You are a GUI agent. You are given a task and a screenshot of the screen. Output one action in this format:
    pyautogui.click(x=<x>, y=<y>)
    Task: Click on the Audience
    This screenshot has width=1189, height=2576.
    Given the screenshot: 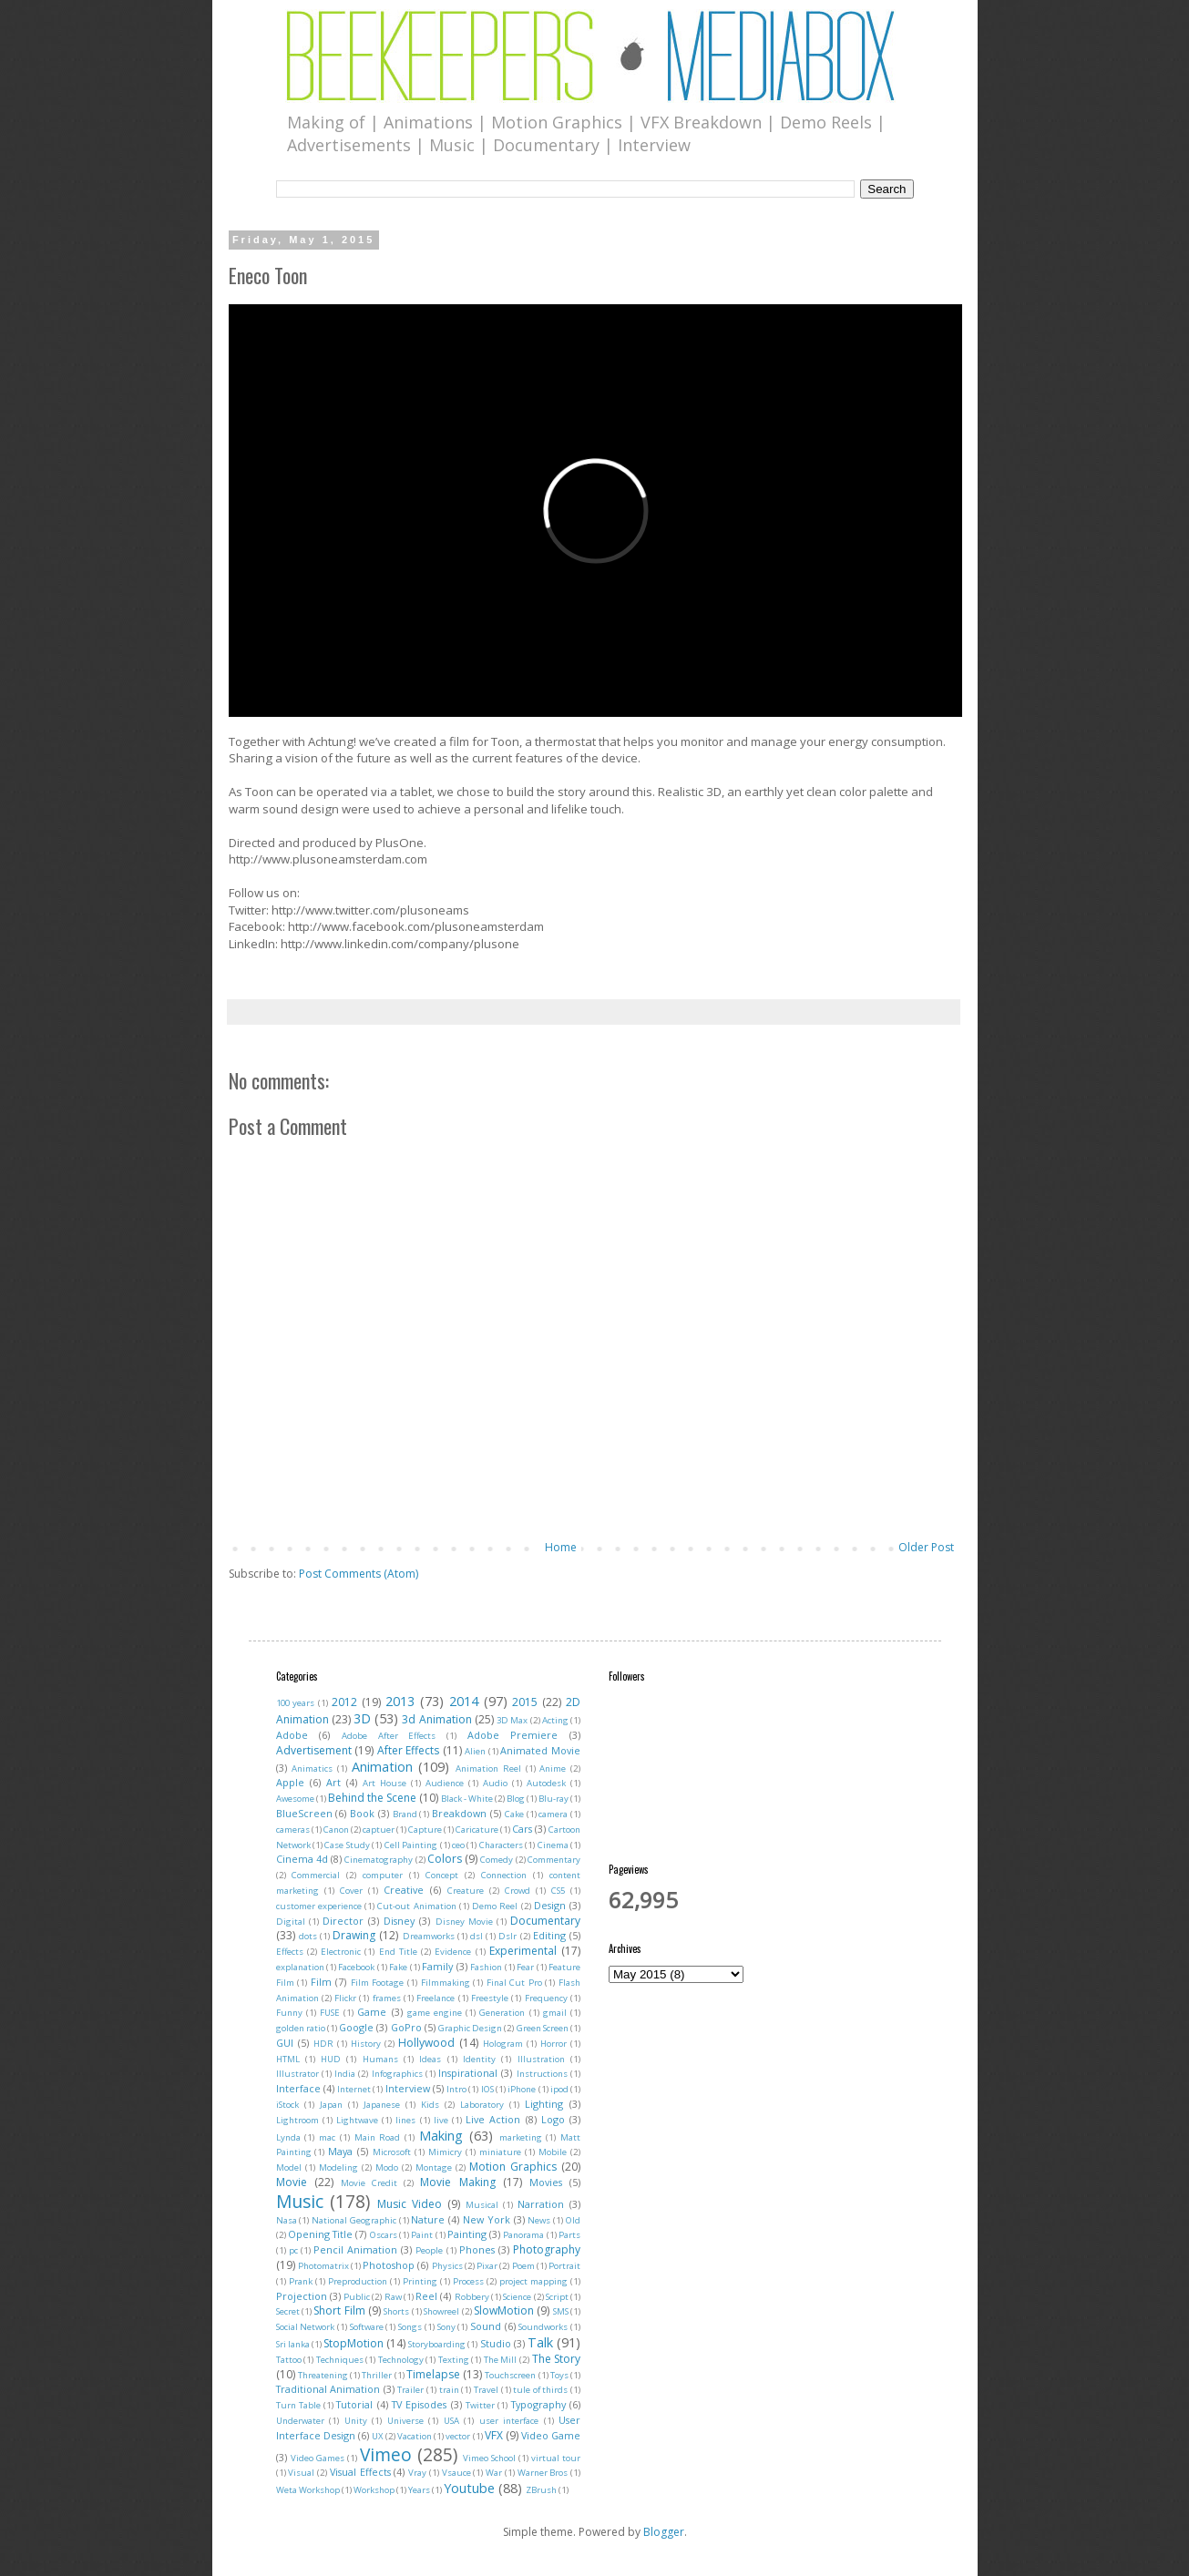 What is the action you would take?
    pyautogui.click(x=444, y=1783)
    